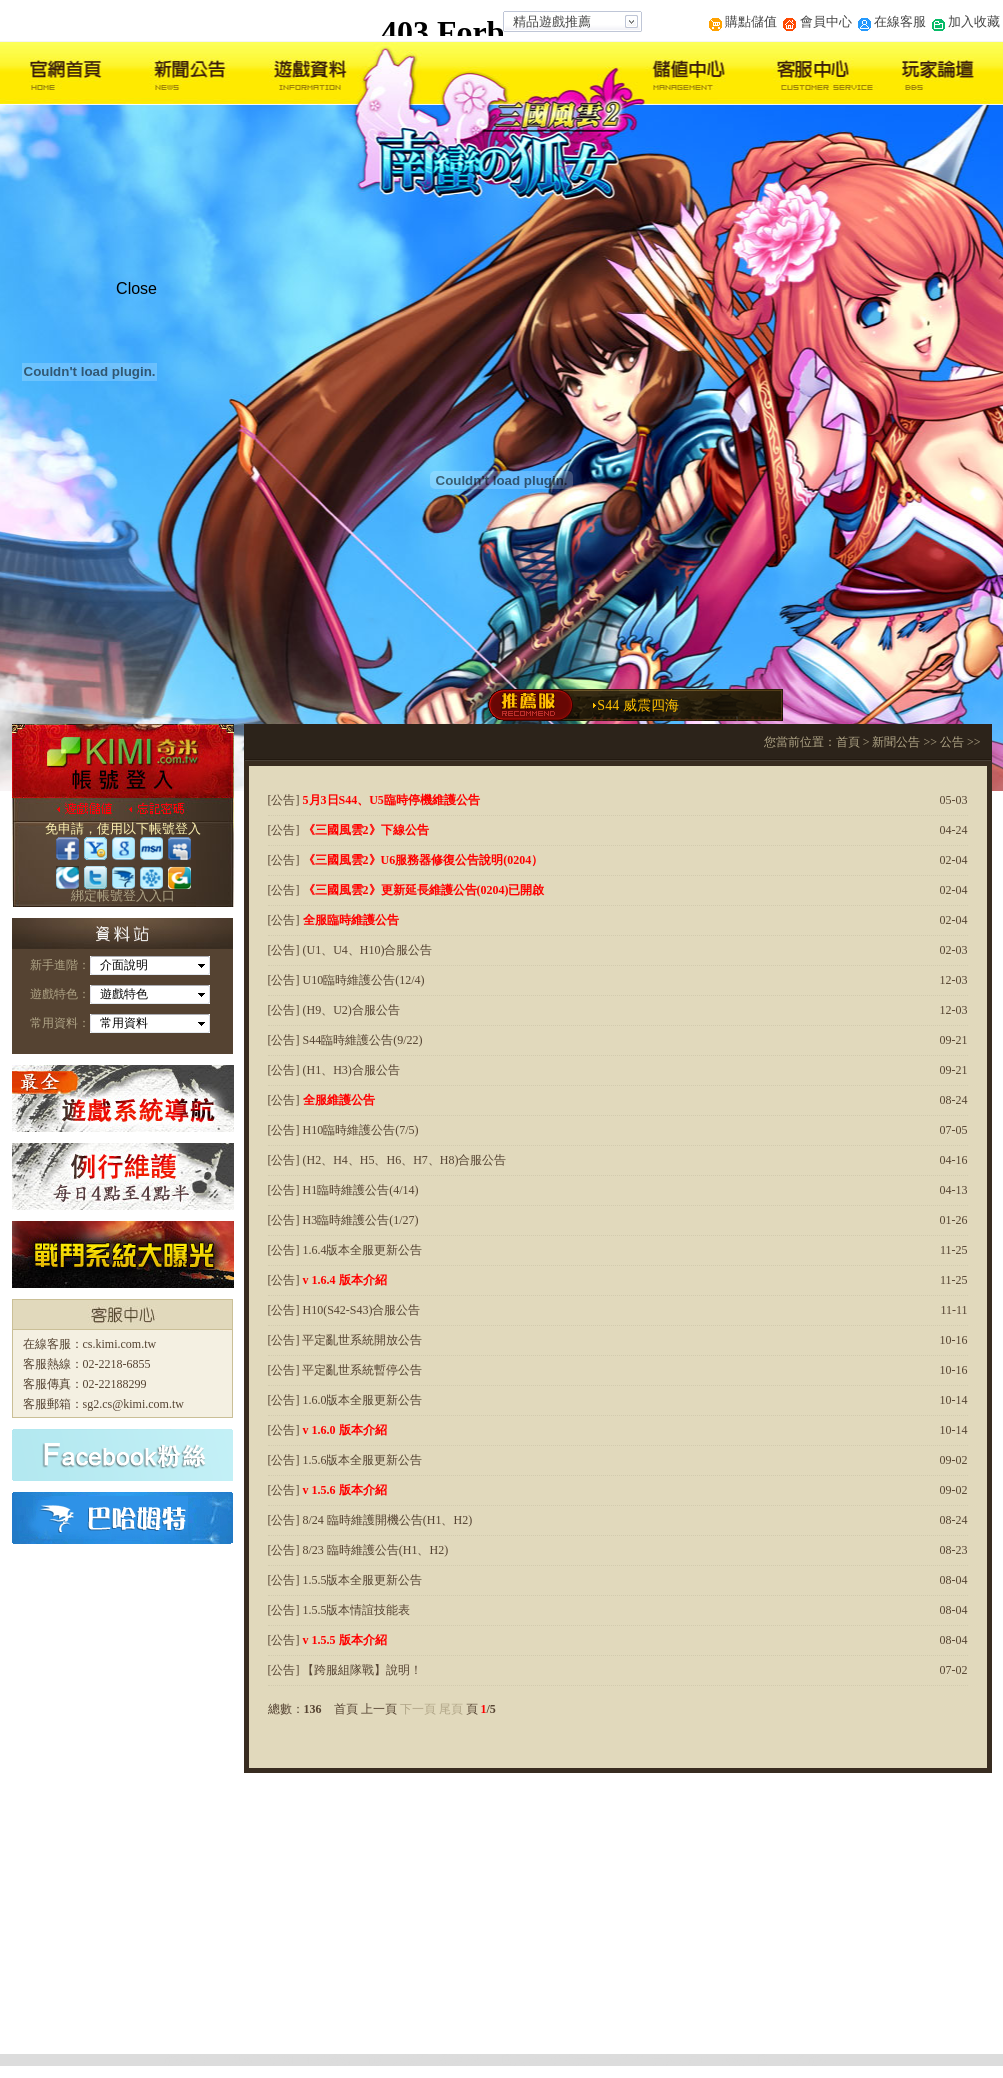 The width and height of the screenshot is (1003, 2078). I want to click on 公告, so click(952, 742).